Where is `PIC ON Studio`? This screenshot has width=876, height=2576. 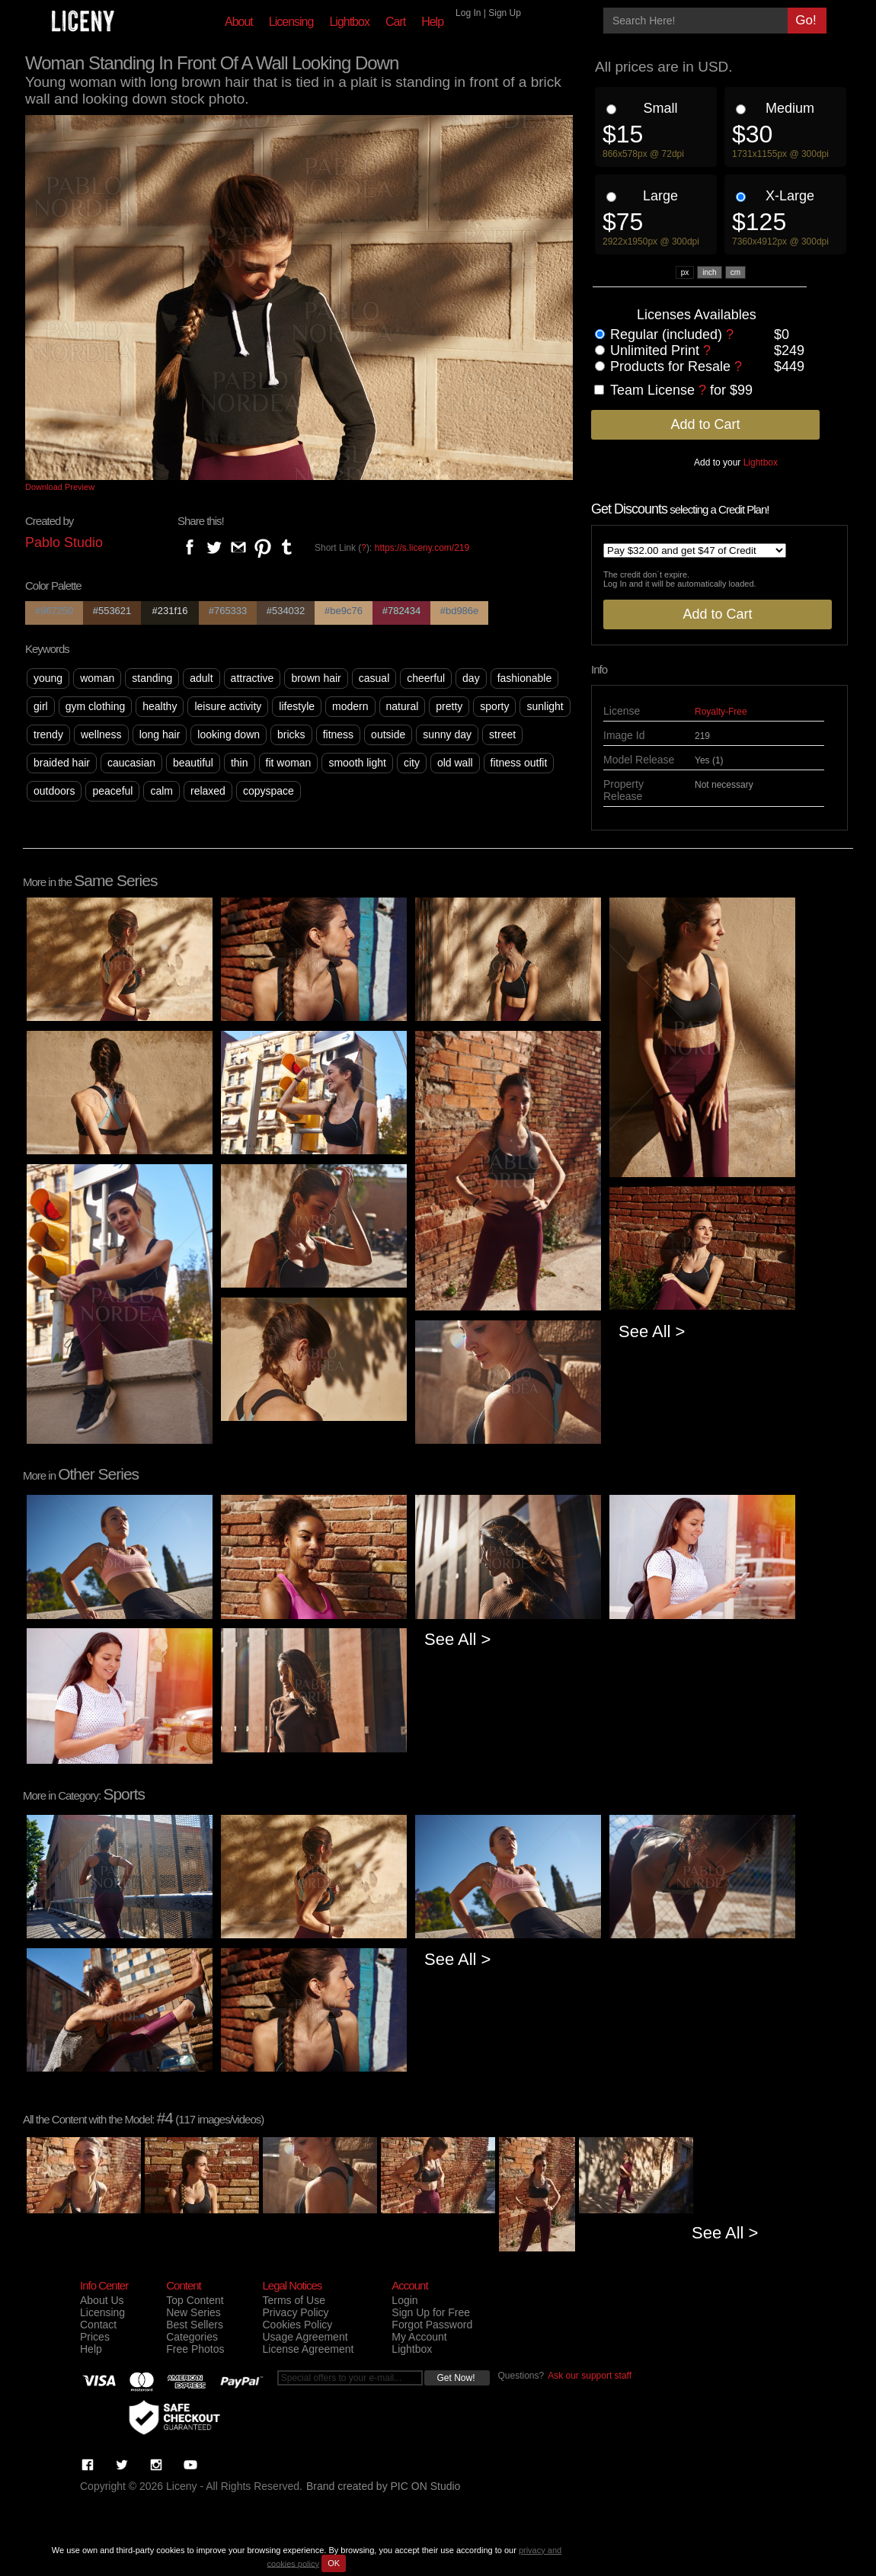 PIC ON Studio is located at coordinates (426, 2486).